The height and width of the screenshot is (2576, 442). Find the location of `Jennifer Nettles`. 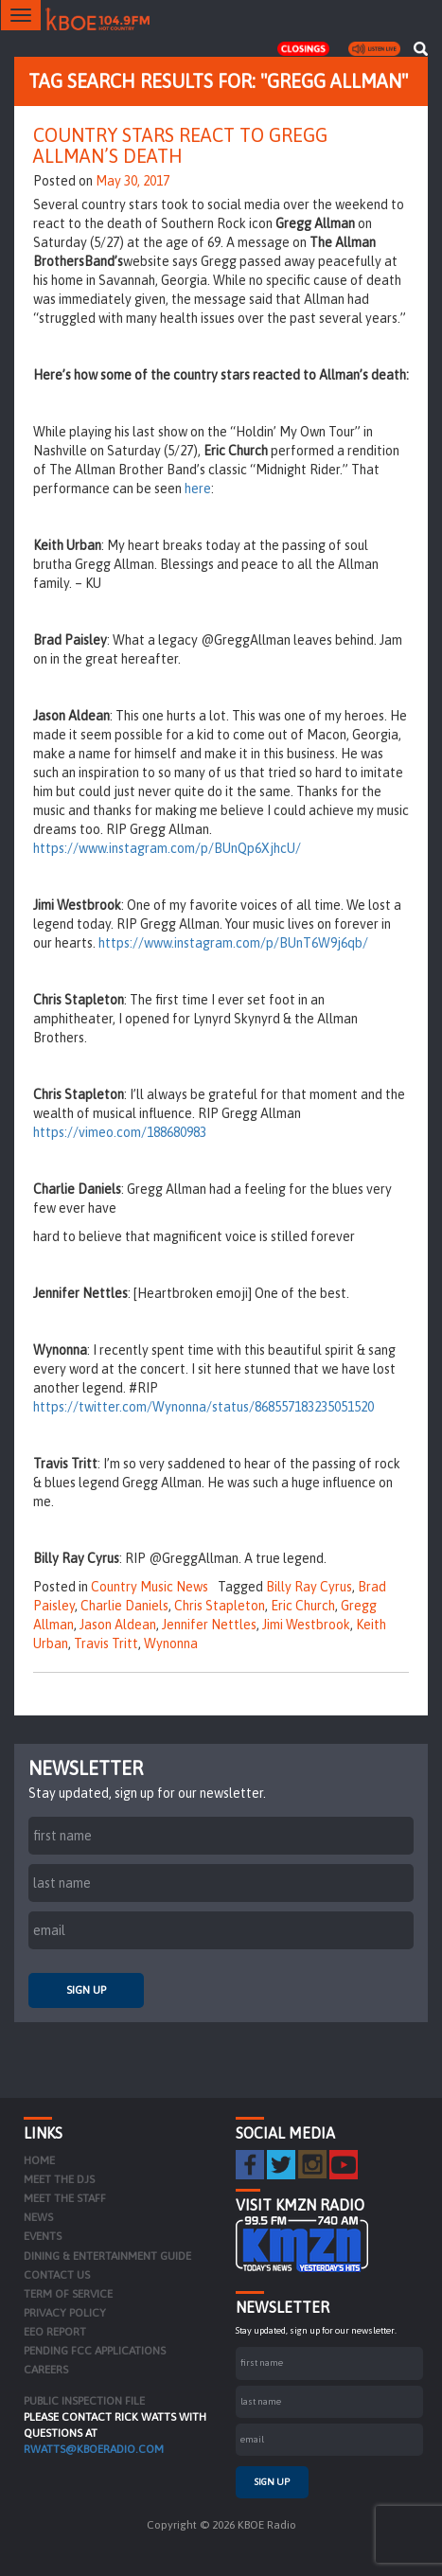

Jennifer Nettles is located at coordinates (209, 1624).